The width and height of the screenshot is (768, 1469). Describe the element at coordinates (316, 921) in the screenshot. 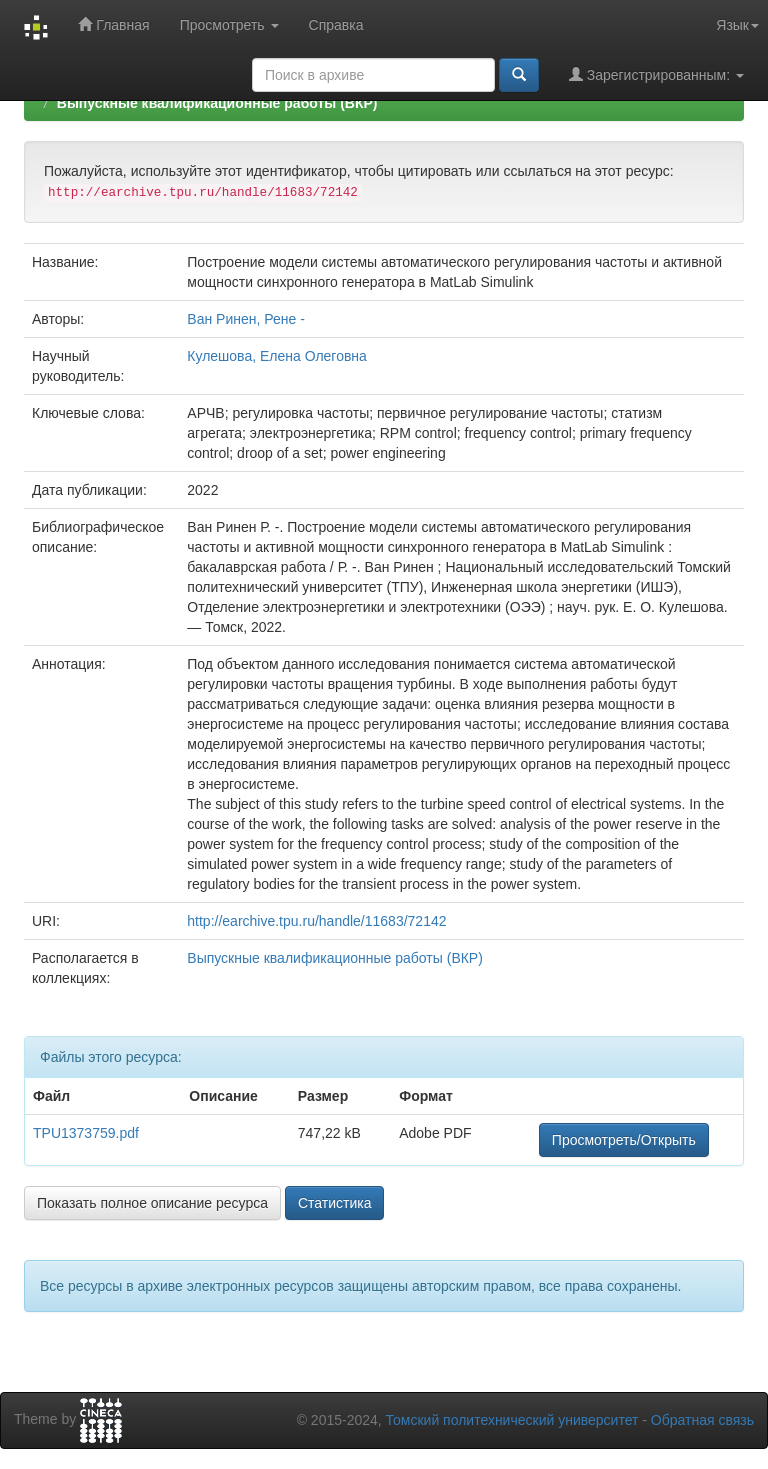

I see `http://earchive.tpu.ru/handle/11683/72142` at that location.